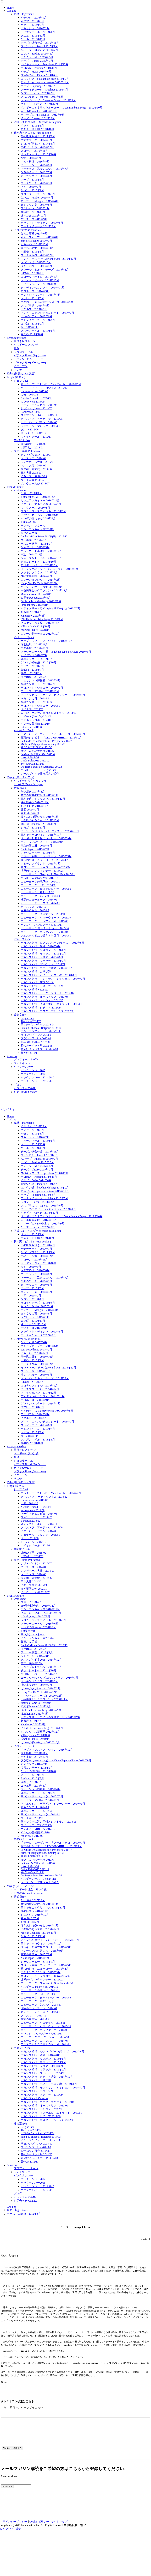  Describe the element at coordinates (39, 572) in the screenshot. I see `クッキングクラス 2014年5月` at that location.